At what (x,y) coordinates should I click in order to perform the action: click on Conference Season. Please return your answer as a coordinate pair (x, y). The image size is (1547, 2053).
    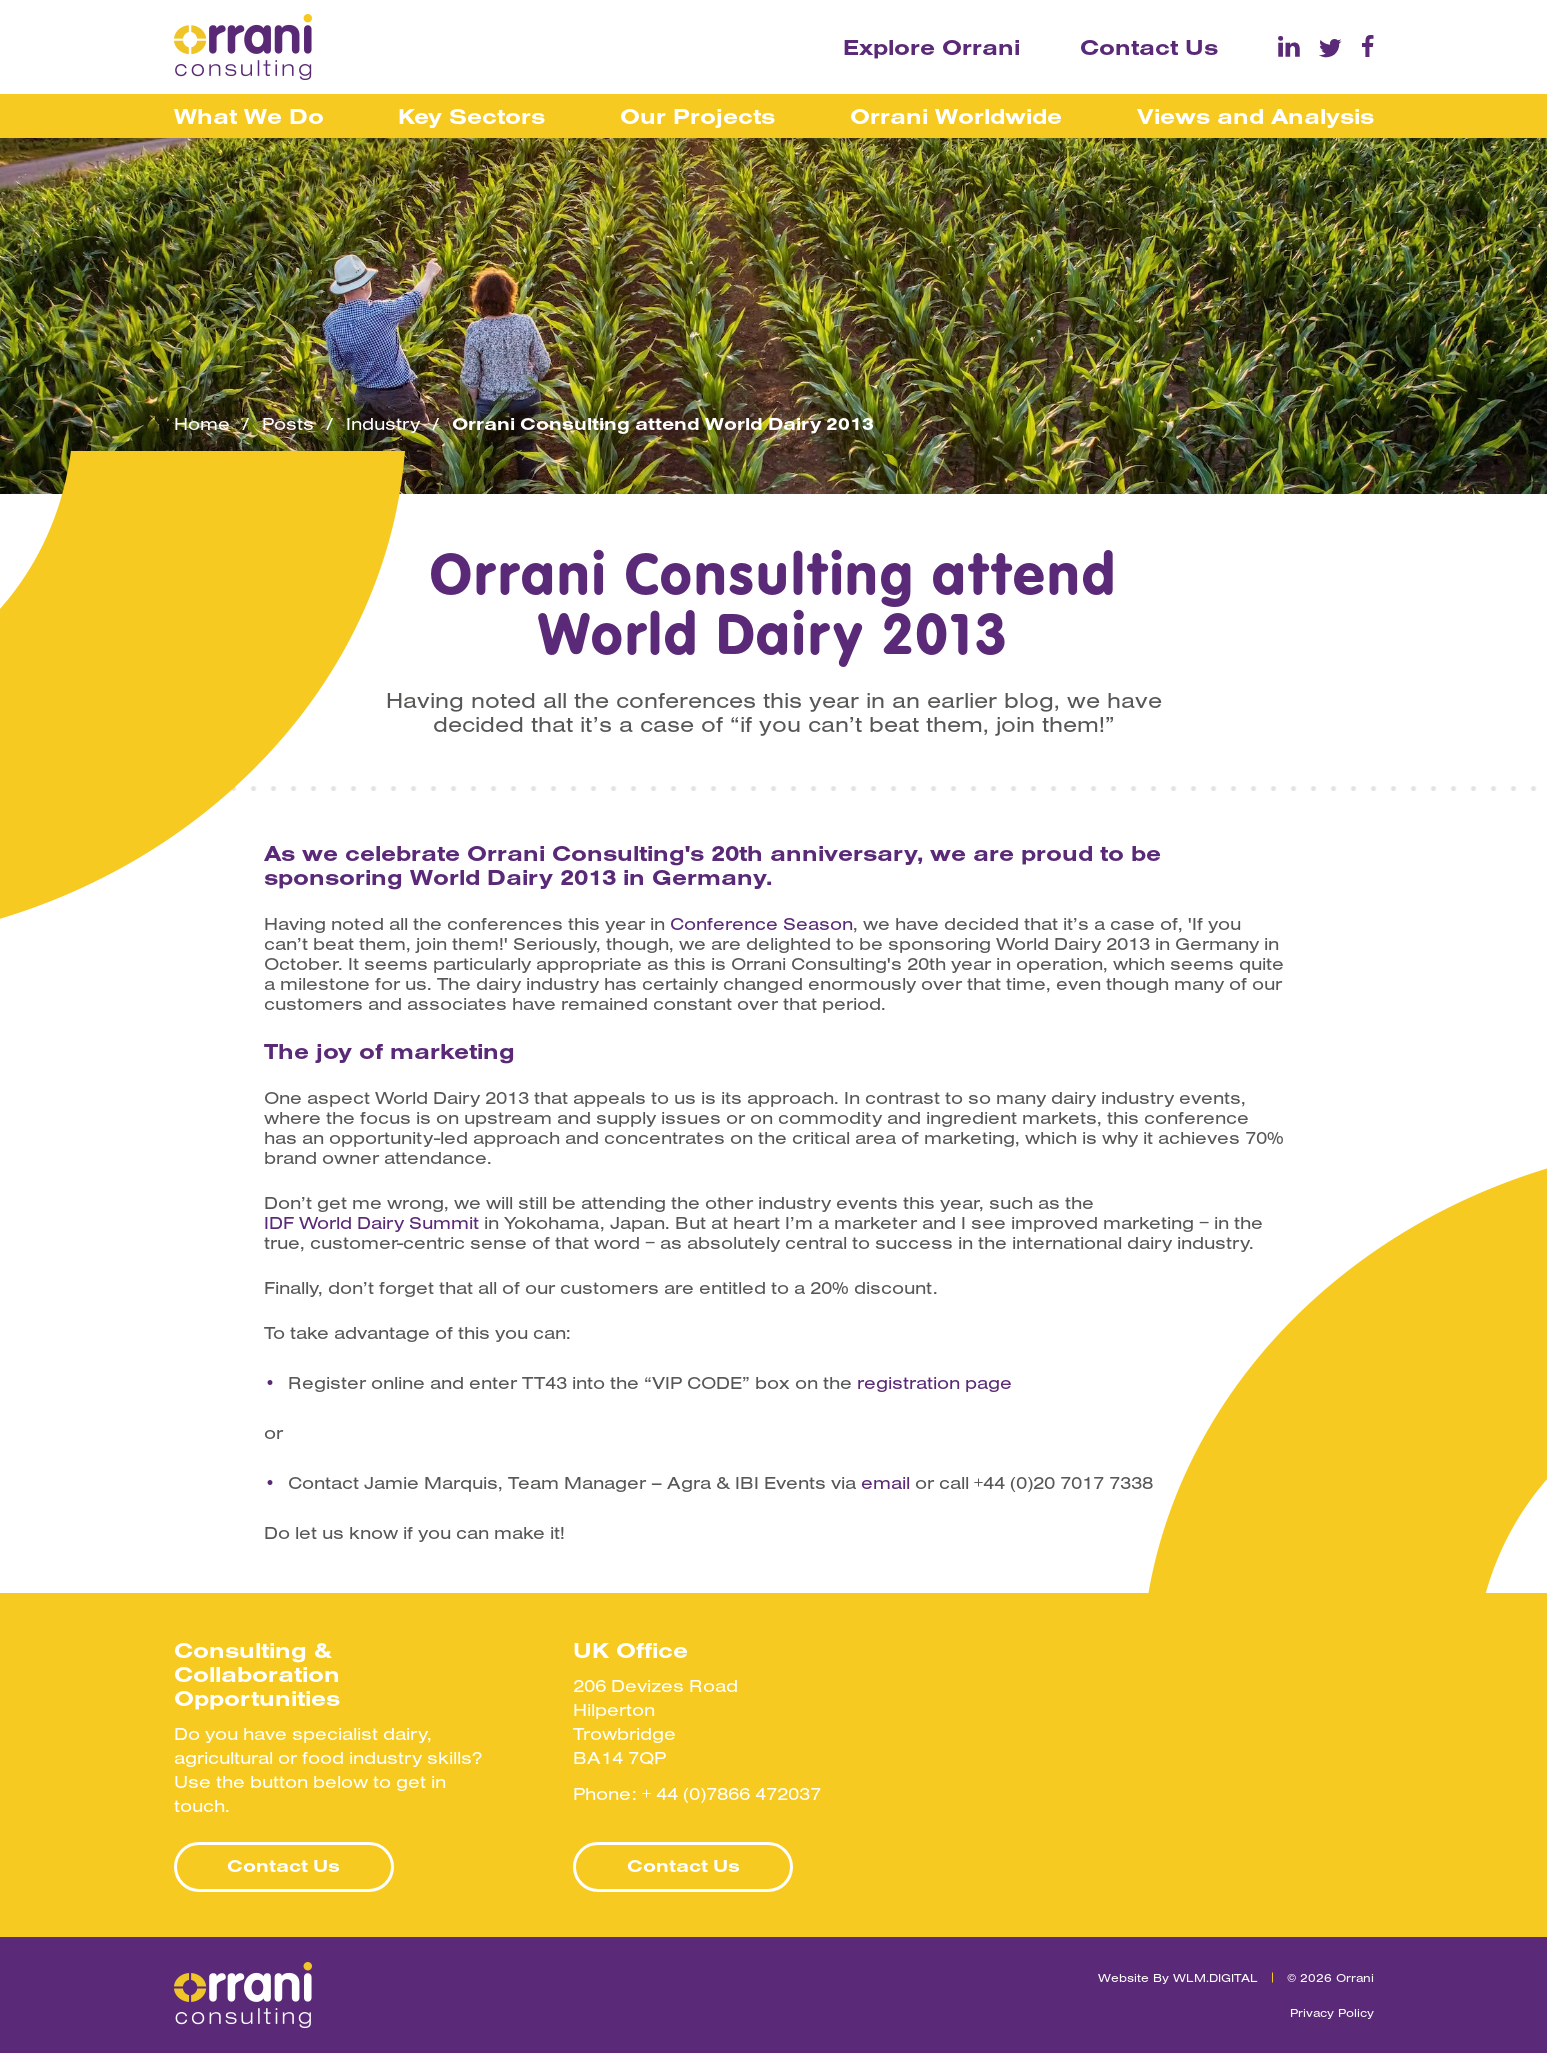
    Looking at the image, I should click on (761, 924).